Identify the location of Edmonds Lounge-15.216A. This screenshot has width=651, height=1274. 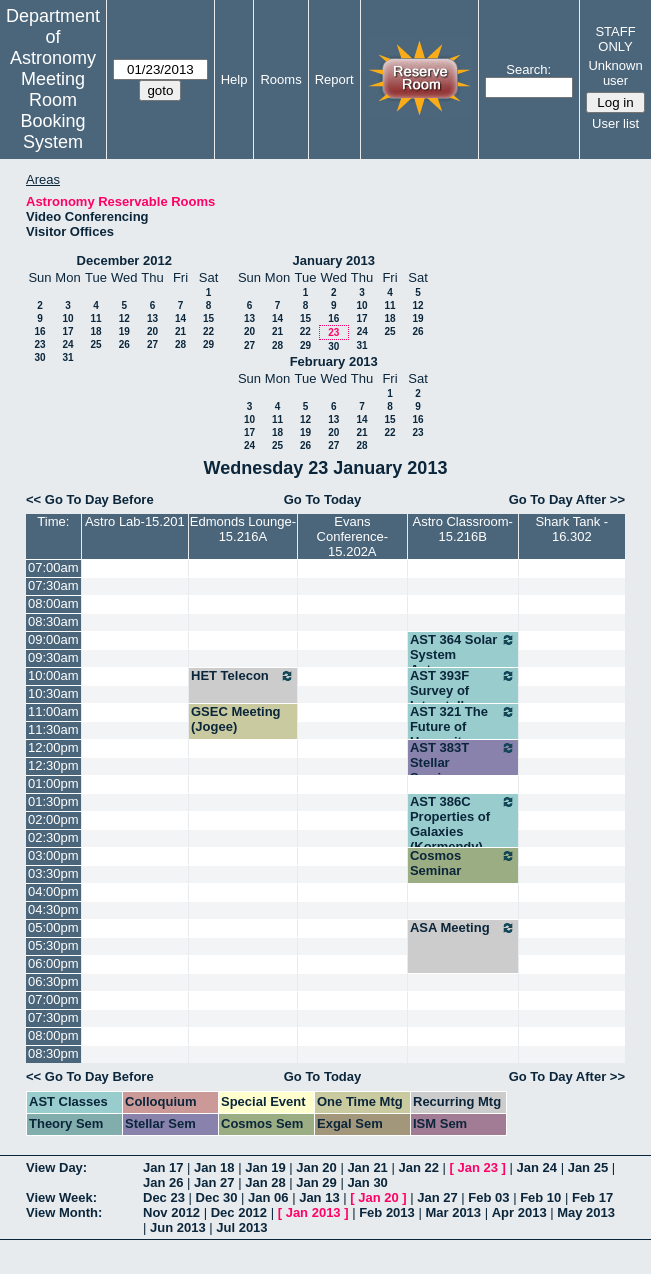
(243, 529).